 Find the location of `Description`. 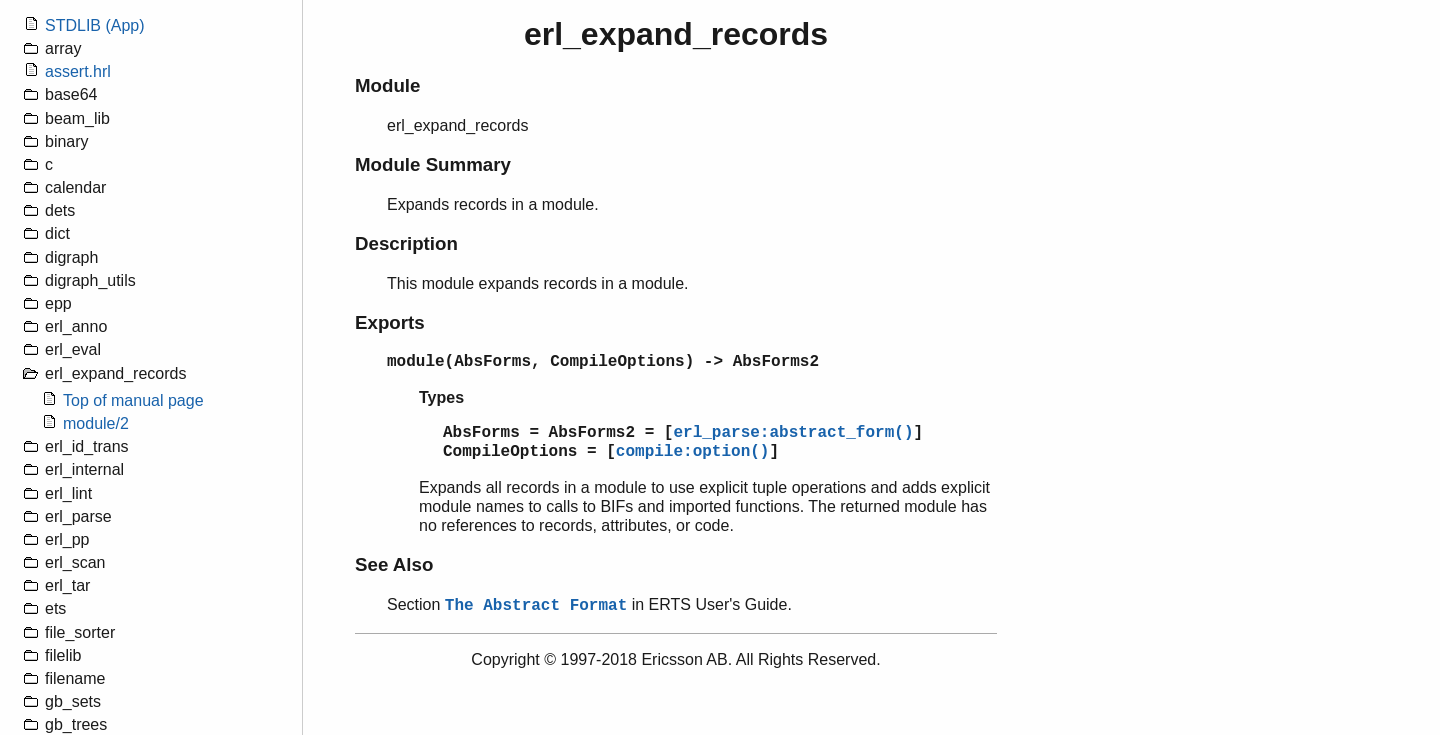

Description is located at coordinates (406, 243).